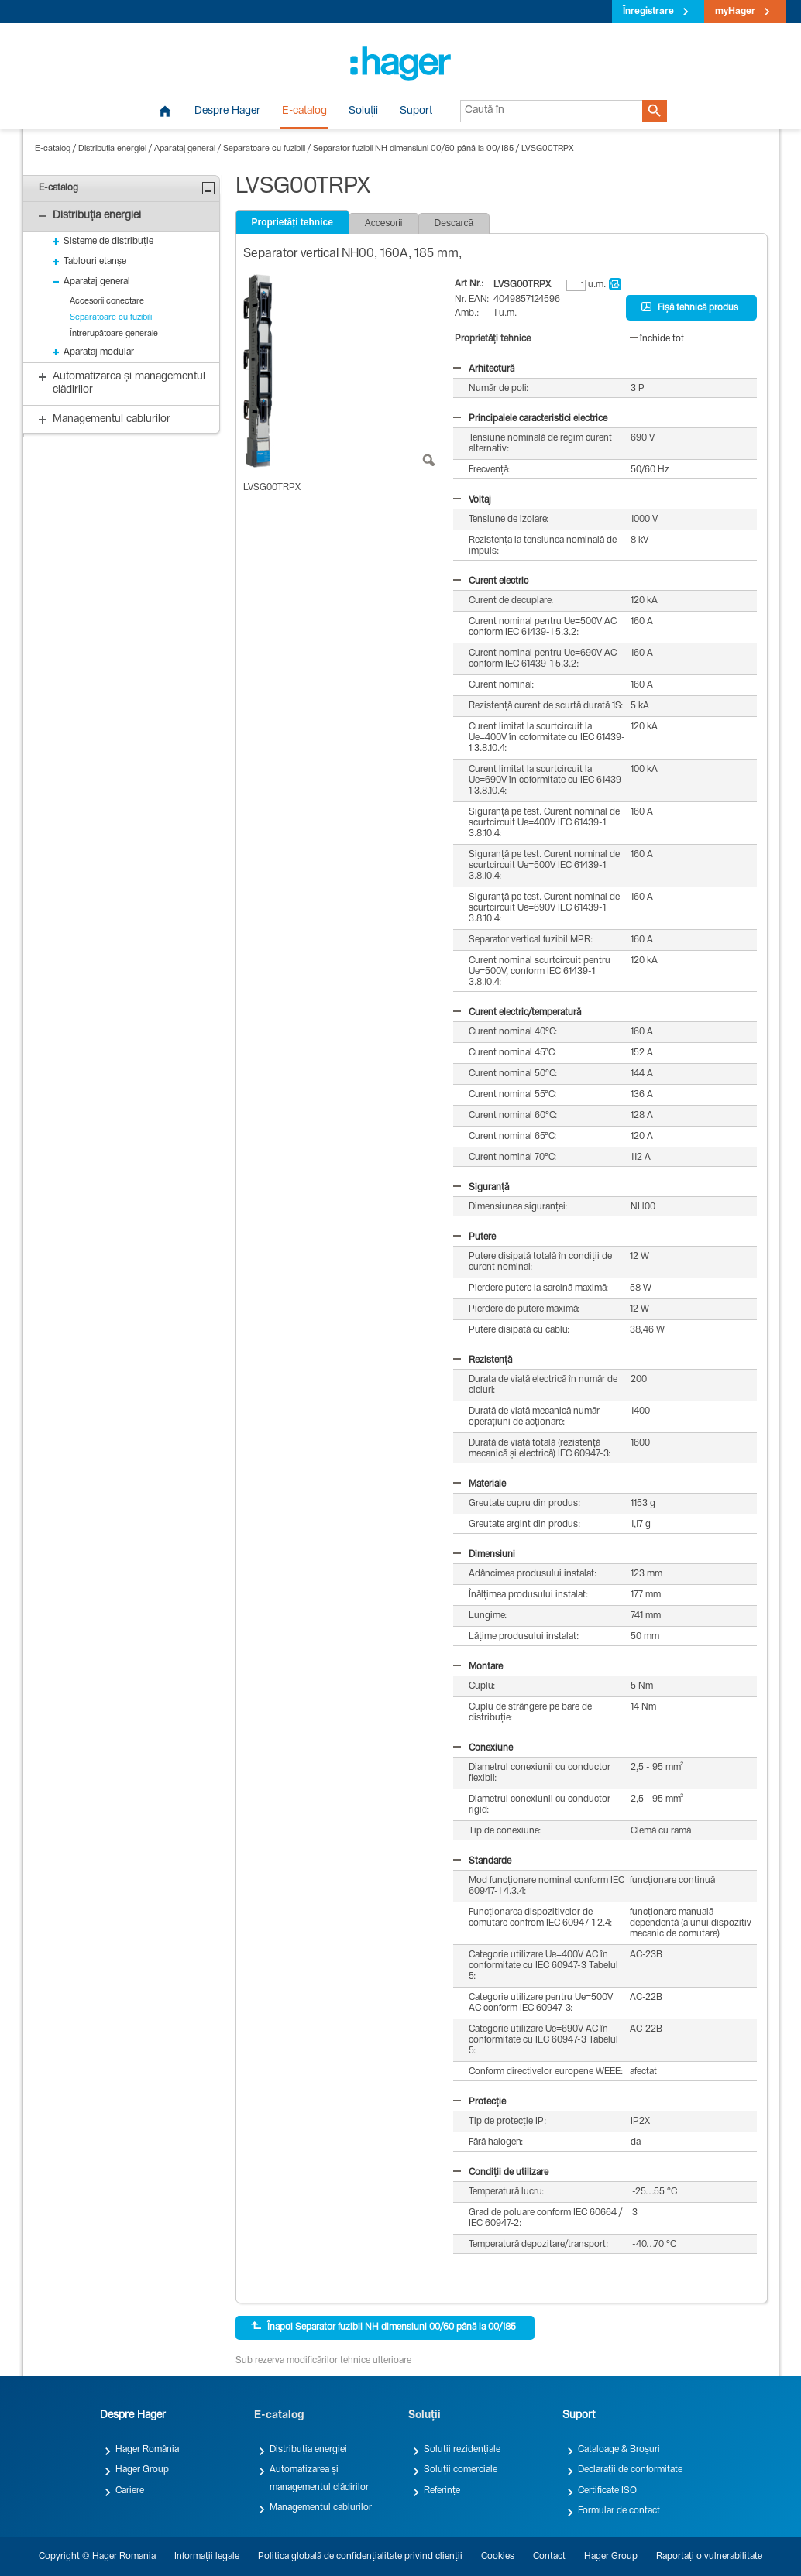 This screenshot has height=2576, width=801. I want to click on Dimensiuni, so click(484, 1554).